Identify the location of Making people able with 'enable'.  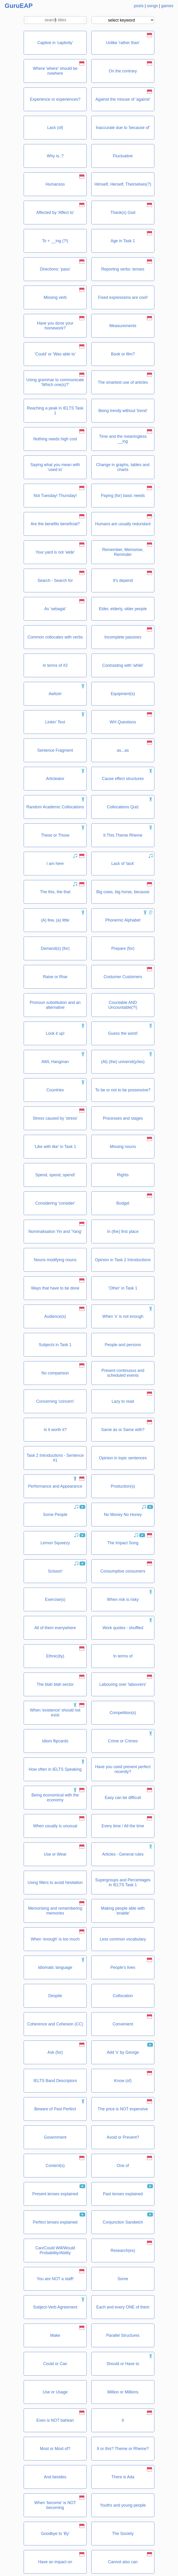
(123, 1907).